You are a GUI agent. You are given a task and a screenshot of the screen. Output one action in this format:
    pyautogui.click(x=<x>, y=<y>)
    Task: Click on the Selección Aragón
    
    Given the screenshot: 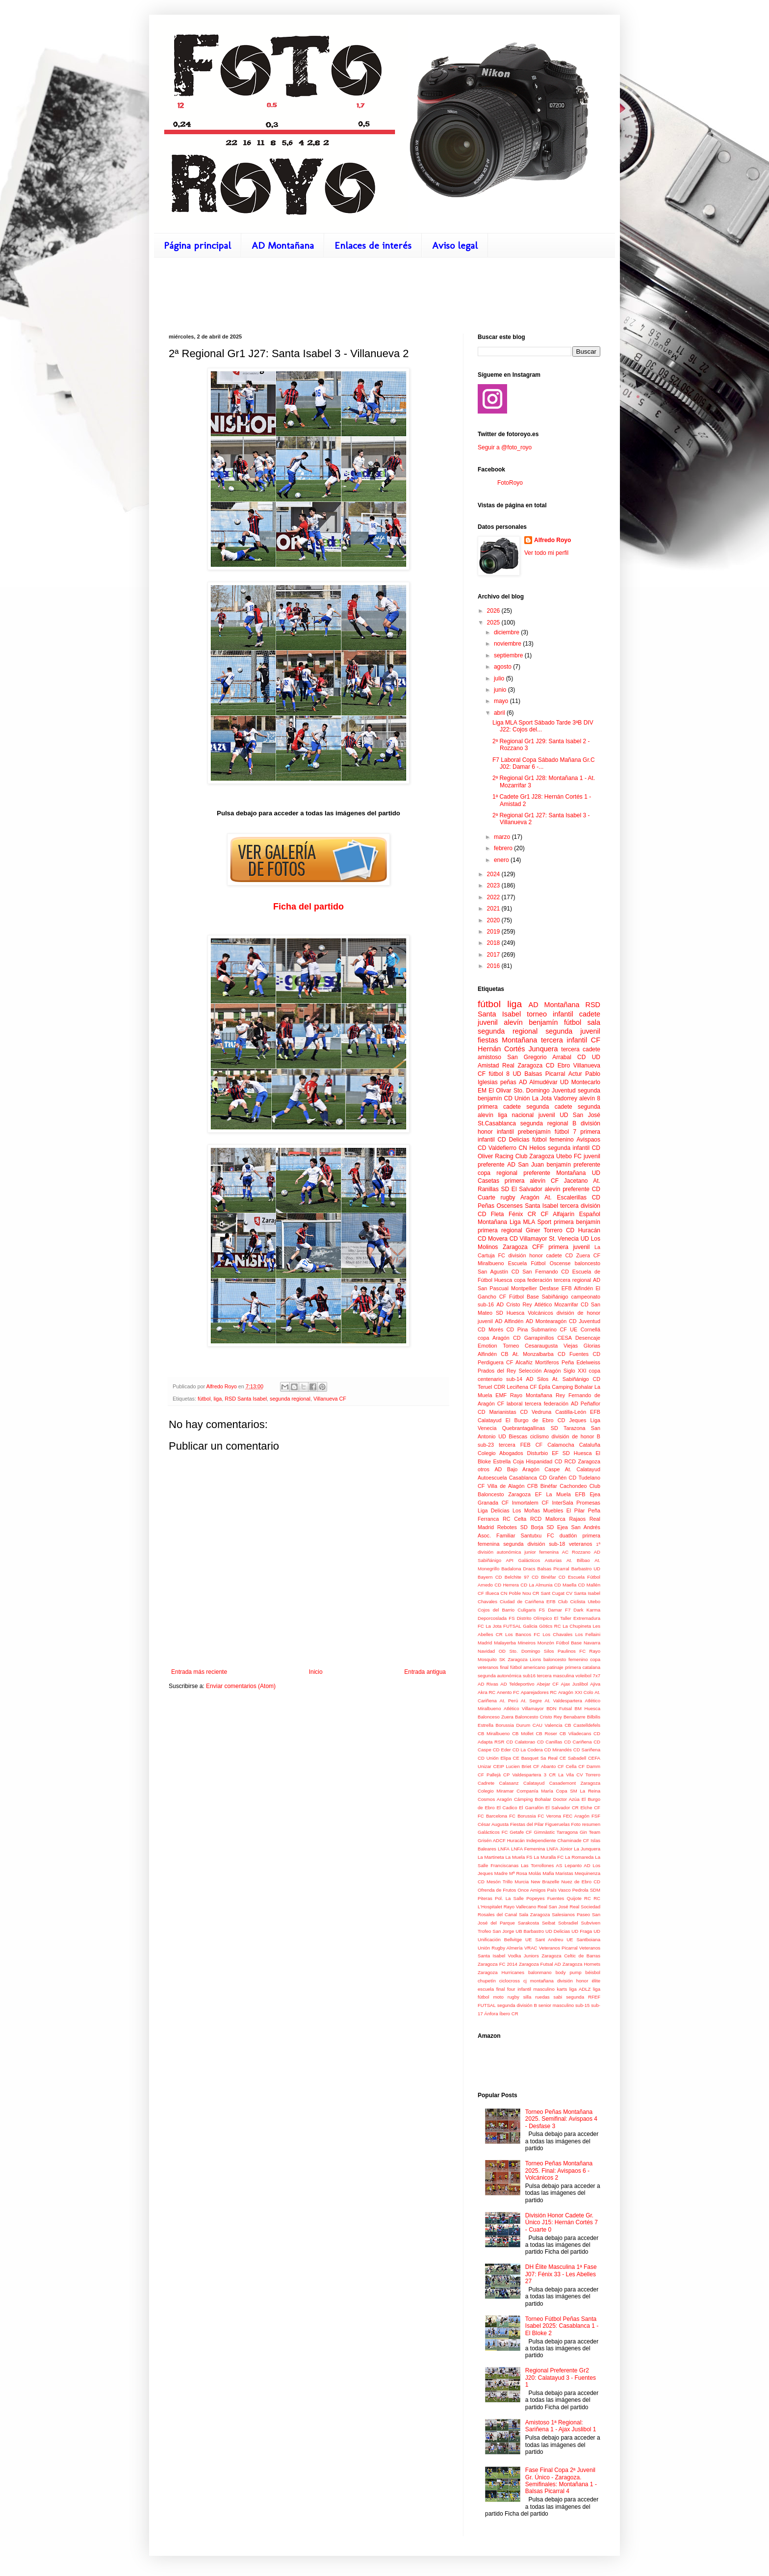 What is the action you would take?
    pyautogui.click(x=539, y=1371)
    